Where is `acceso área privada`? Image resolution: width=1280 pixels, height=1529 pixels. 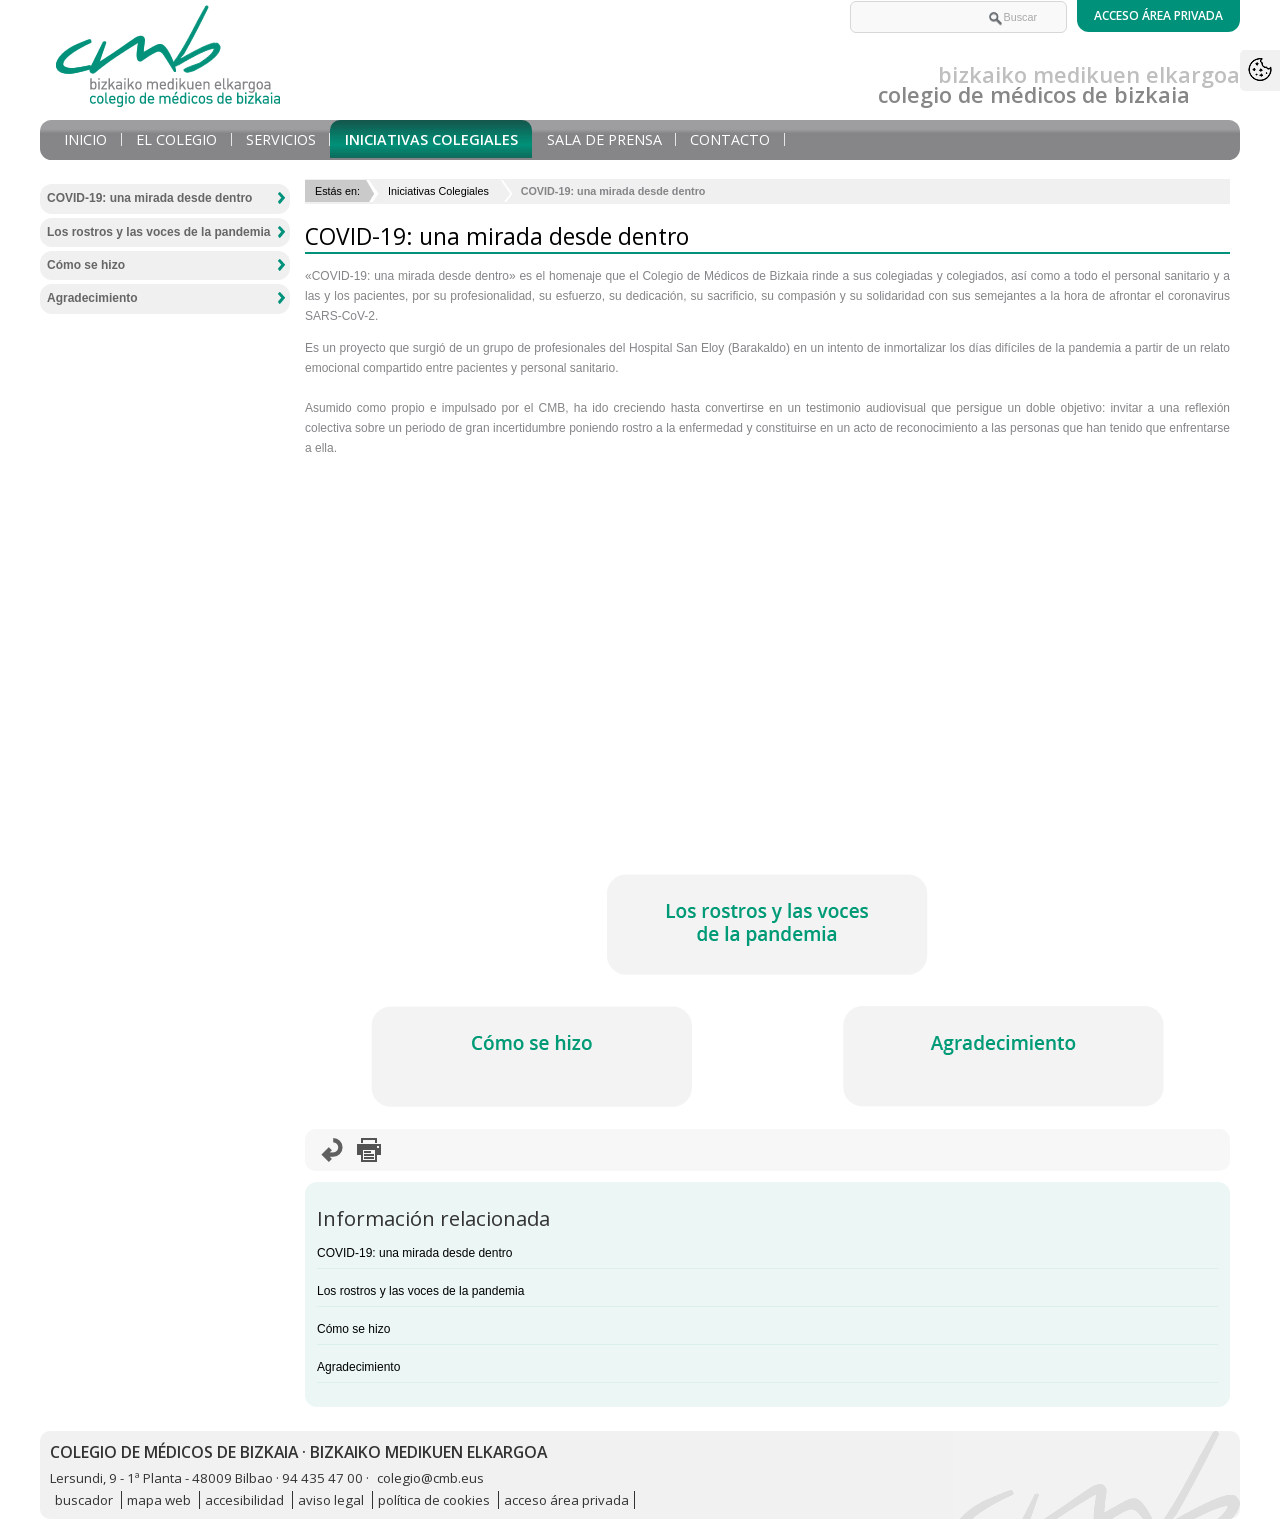 acceso área privada is located at coordinates (566, 1500).